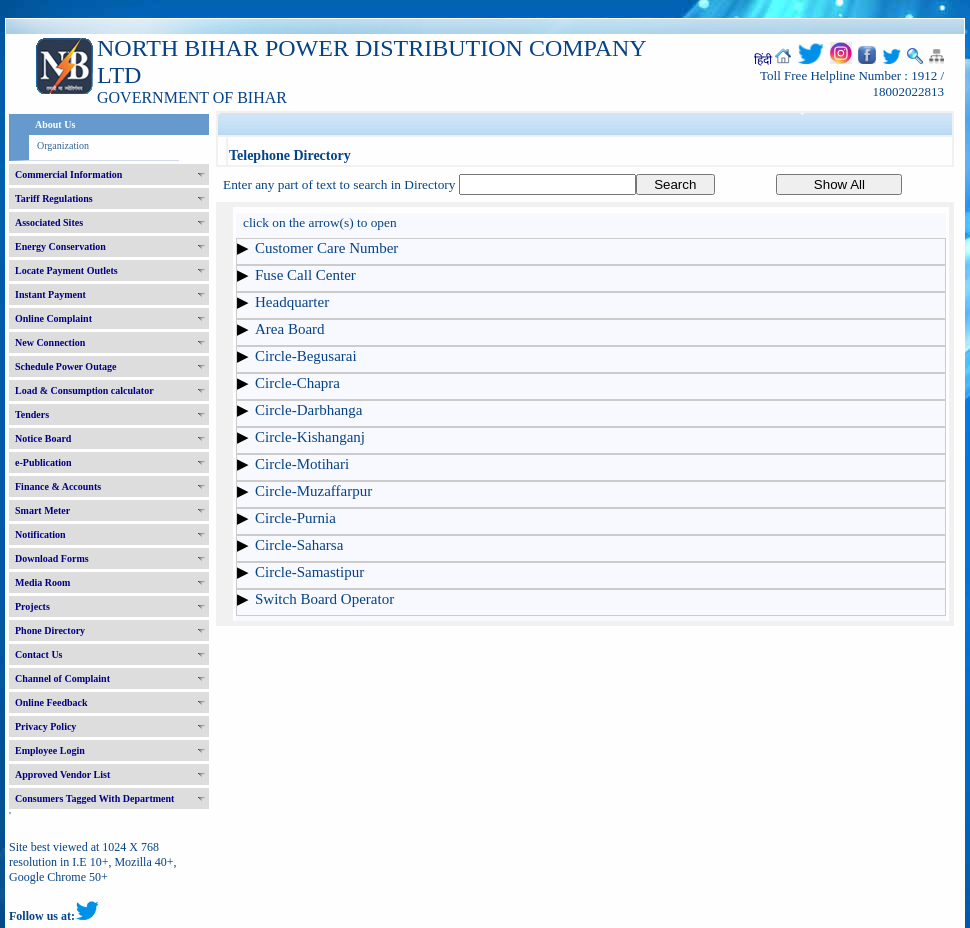  What do you see at coordinates (52, 558) in the screenshot?
I see `Download Forms` at bounding box center [52, 558].